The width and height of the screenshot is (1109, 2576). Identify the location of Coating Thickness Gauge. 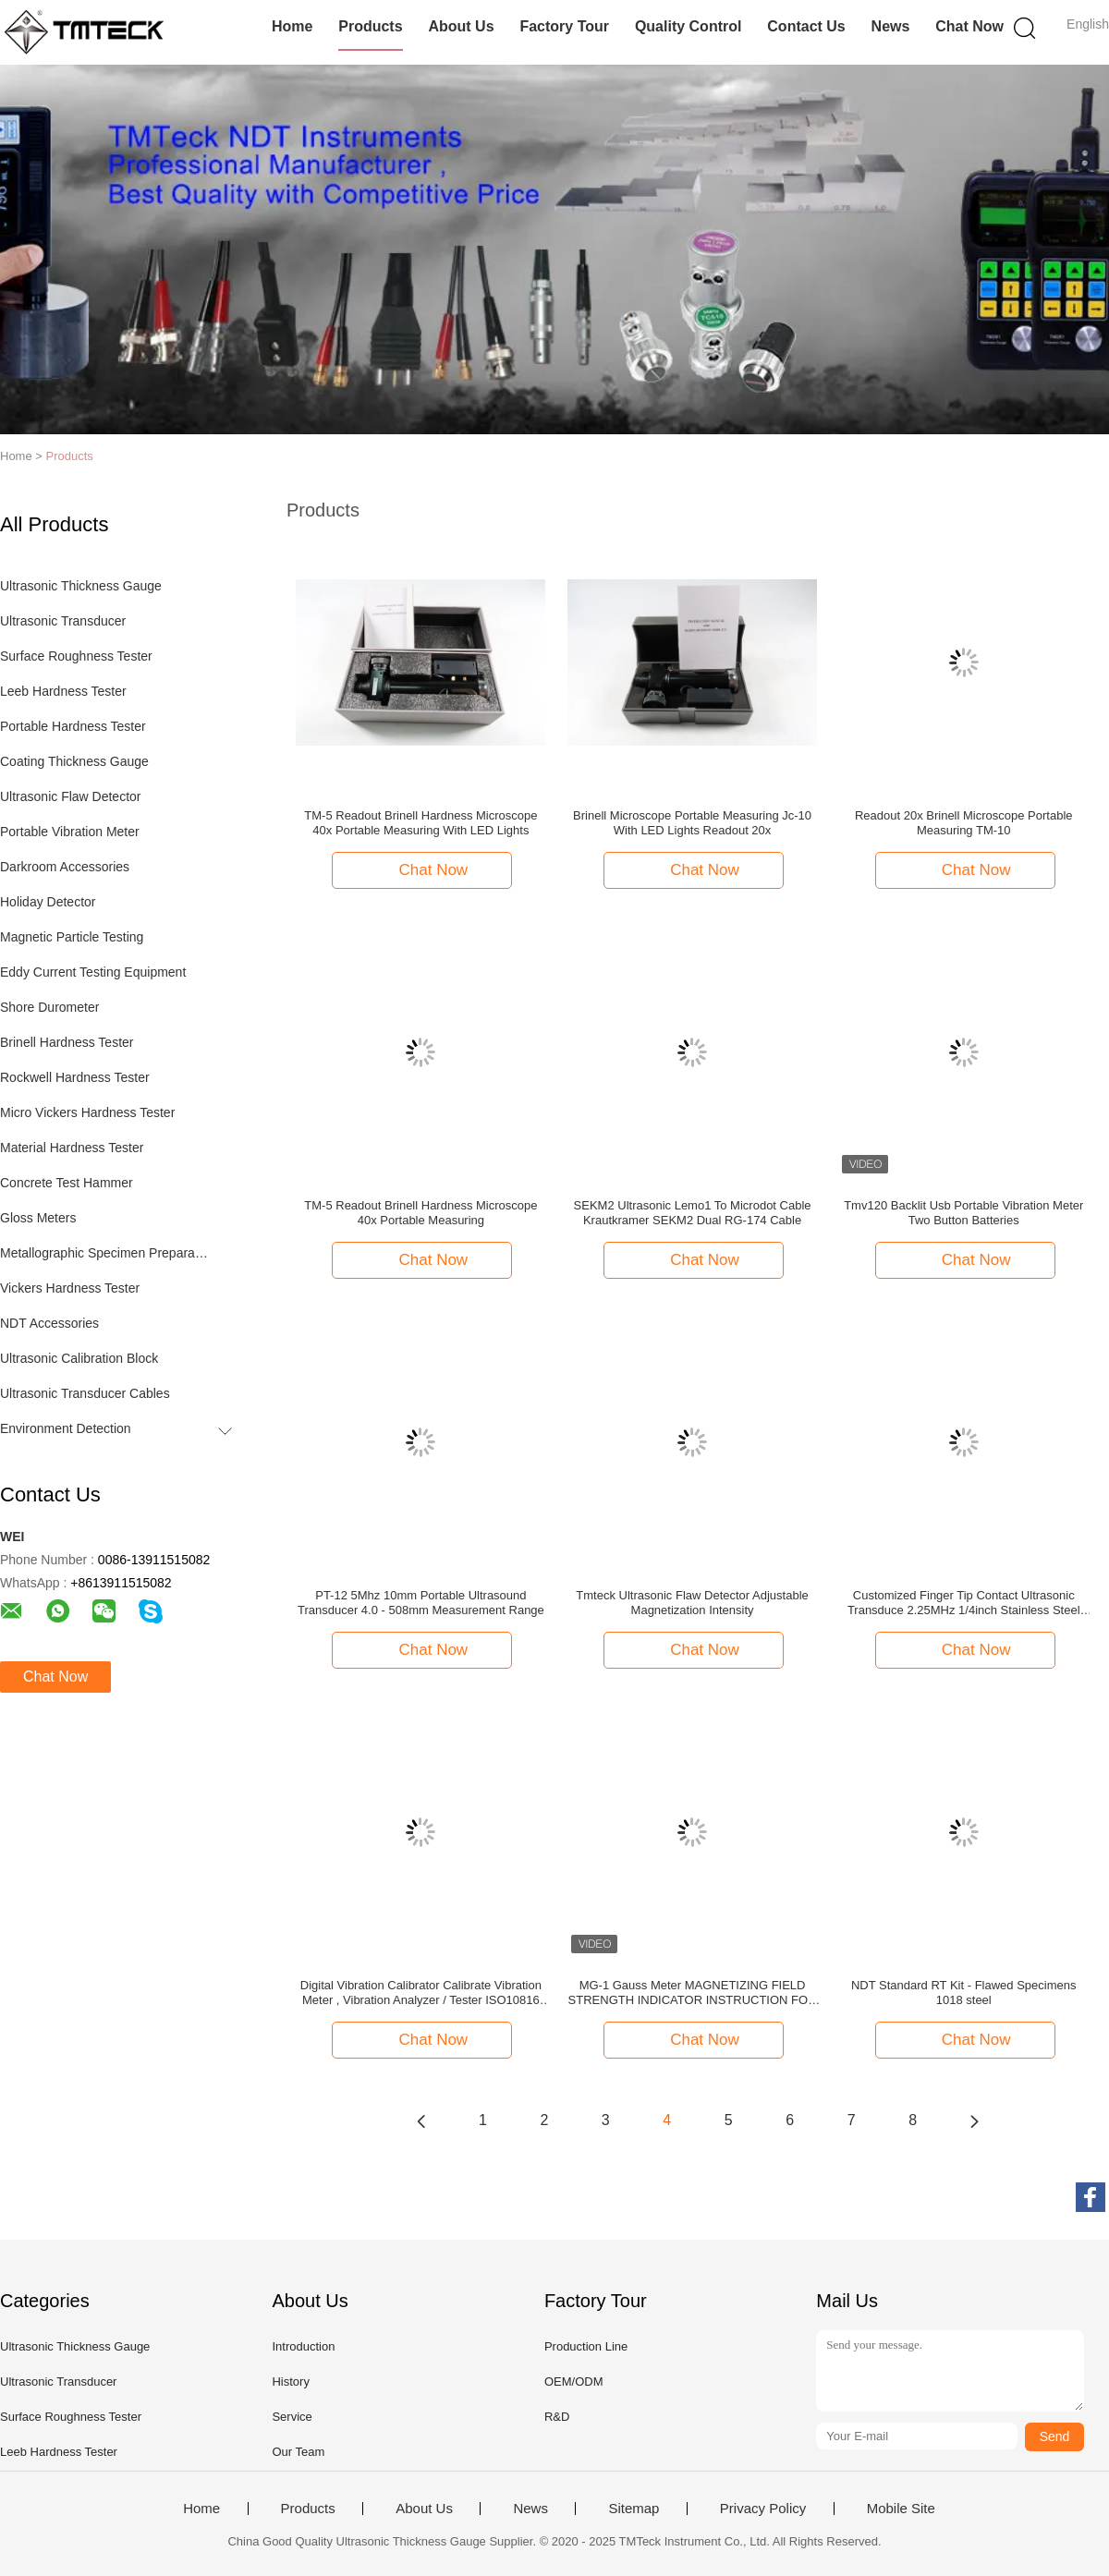
(74, 761).